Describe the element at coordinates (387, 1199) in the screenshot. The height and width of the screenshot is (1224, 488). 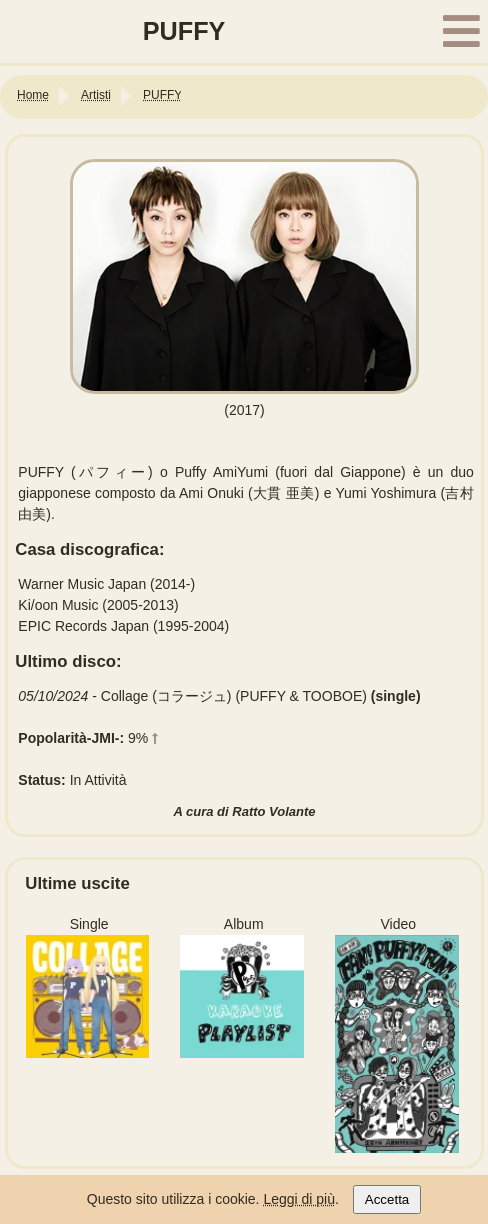
I see `Accetta` at that location.